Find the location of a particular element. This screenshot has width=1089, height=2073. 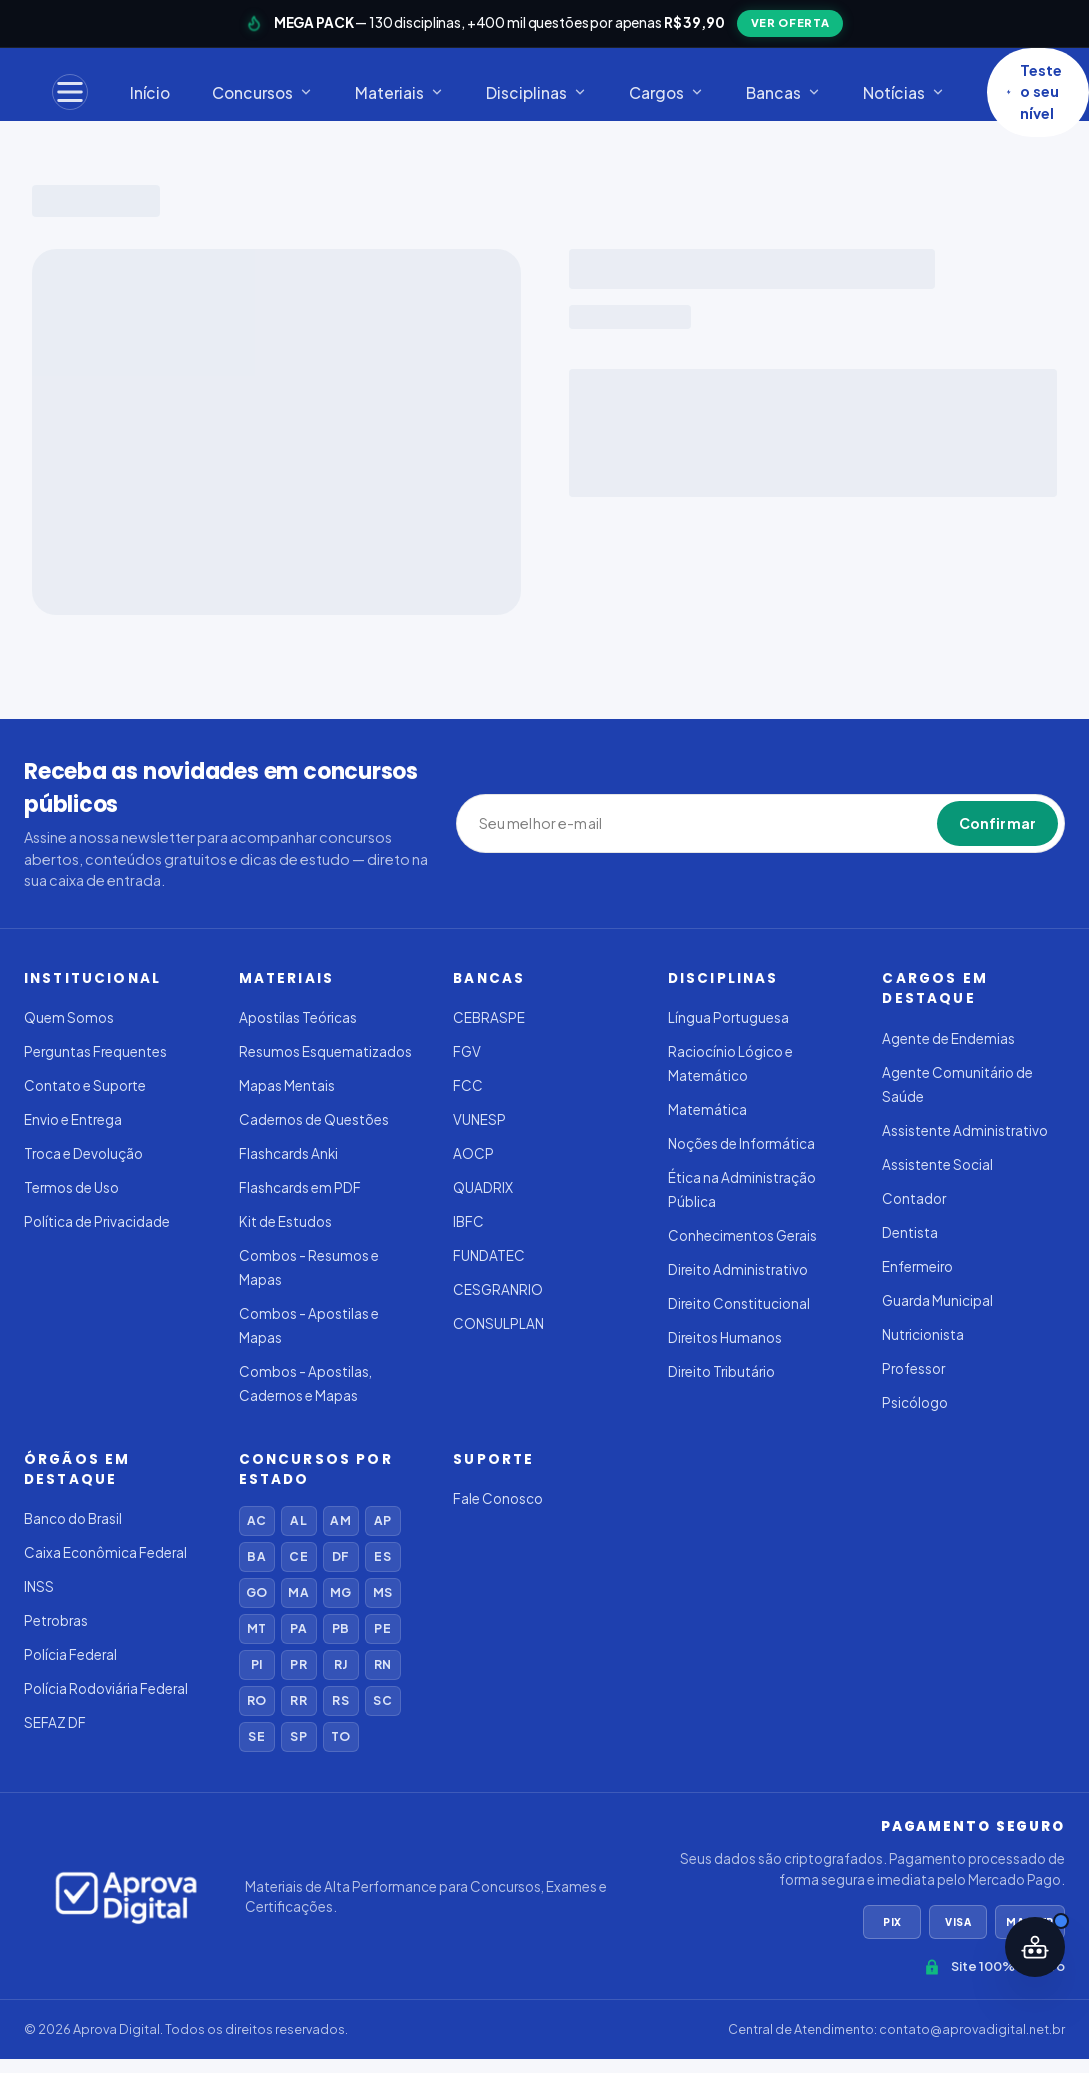

[Menu] is located at coordinates (70, 92).